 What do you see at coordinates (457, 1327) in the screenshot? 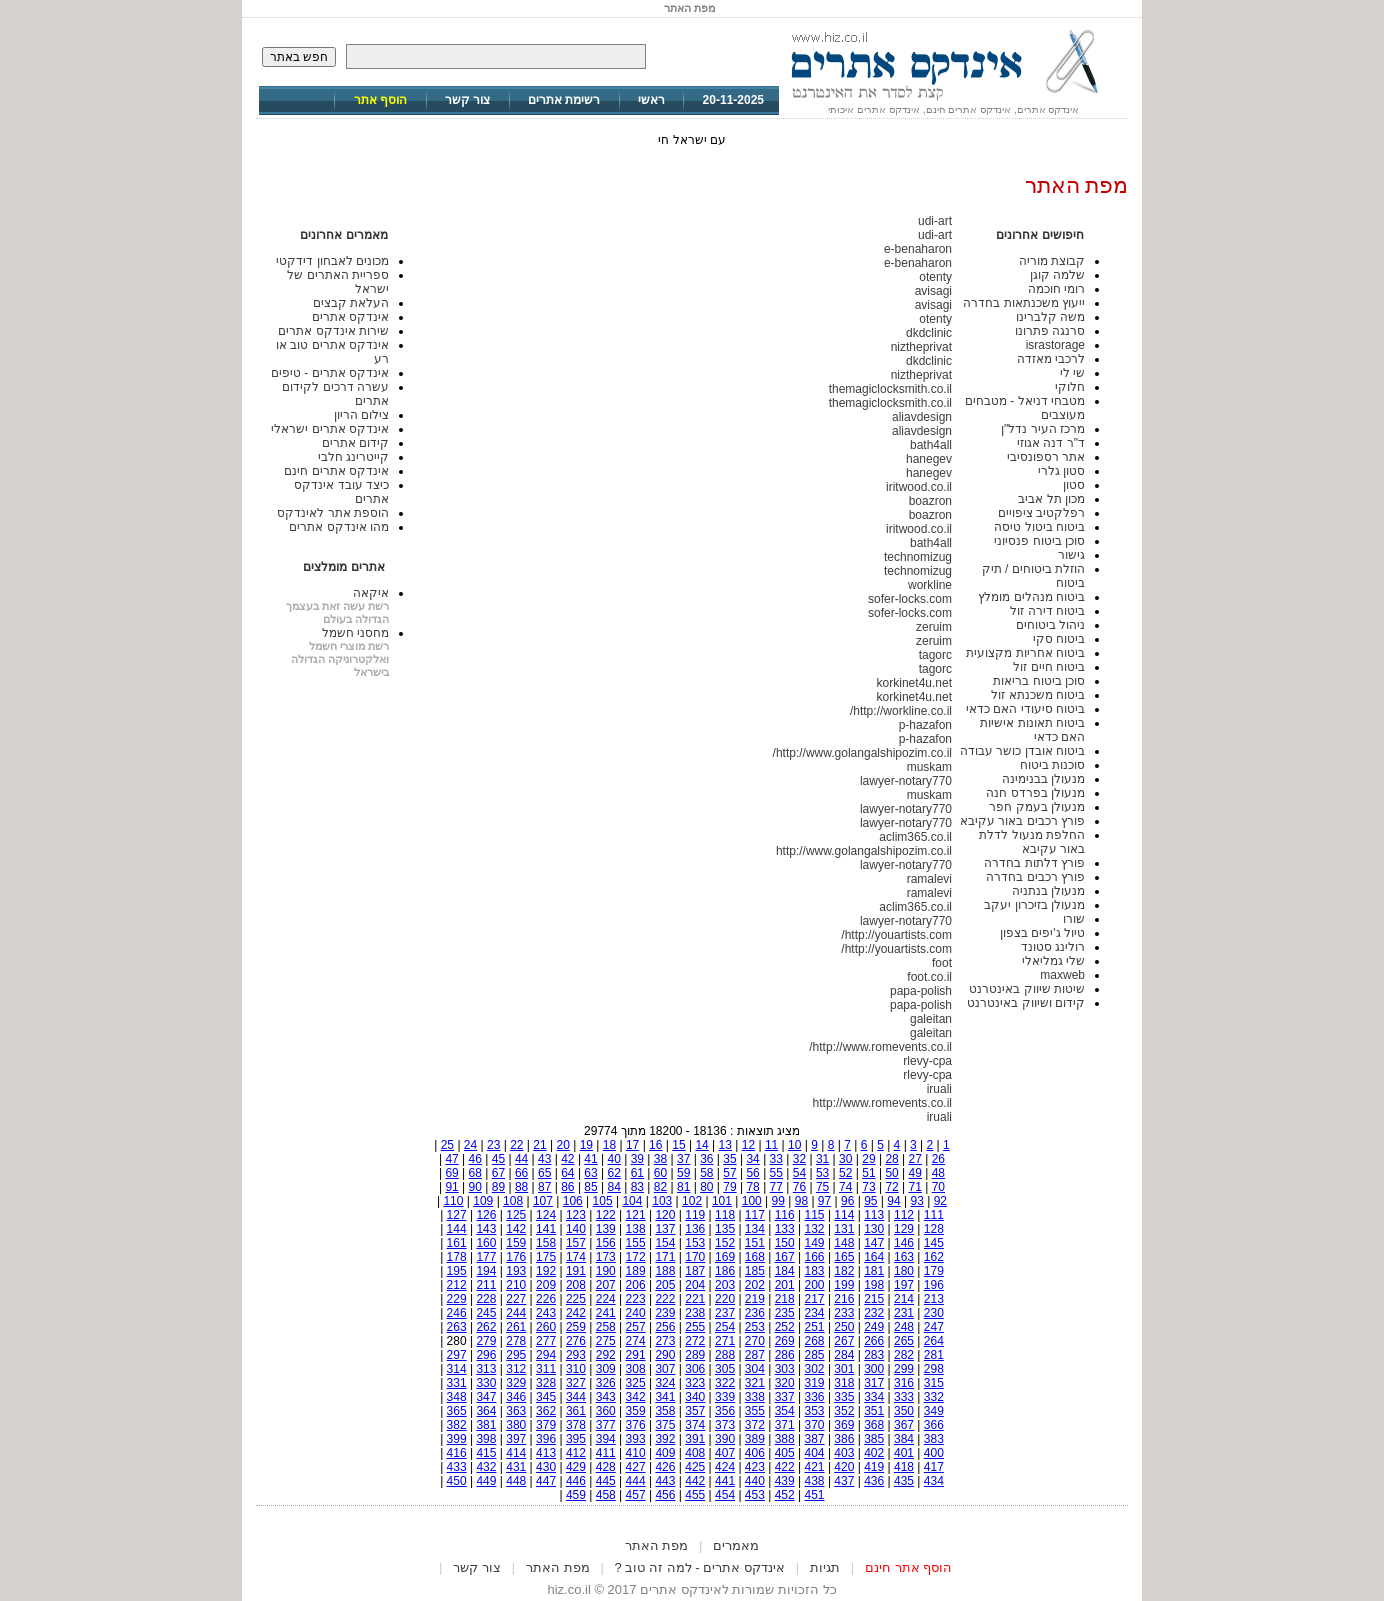
I see `263` at bounding box center [457, 1327].